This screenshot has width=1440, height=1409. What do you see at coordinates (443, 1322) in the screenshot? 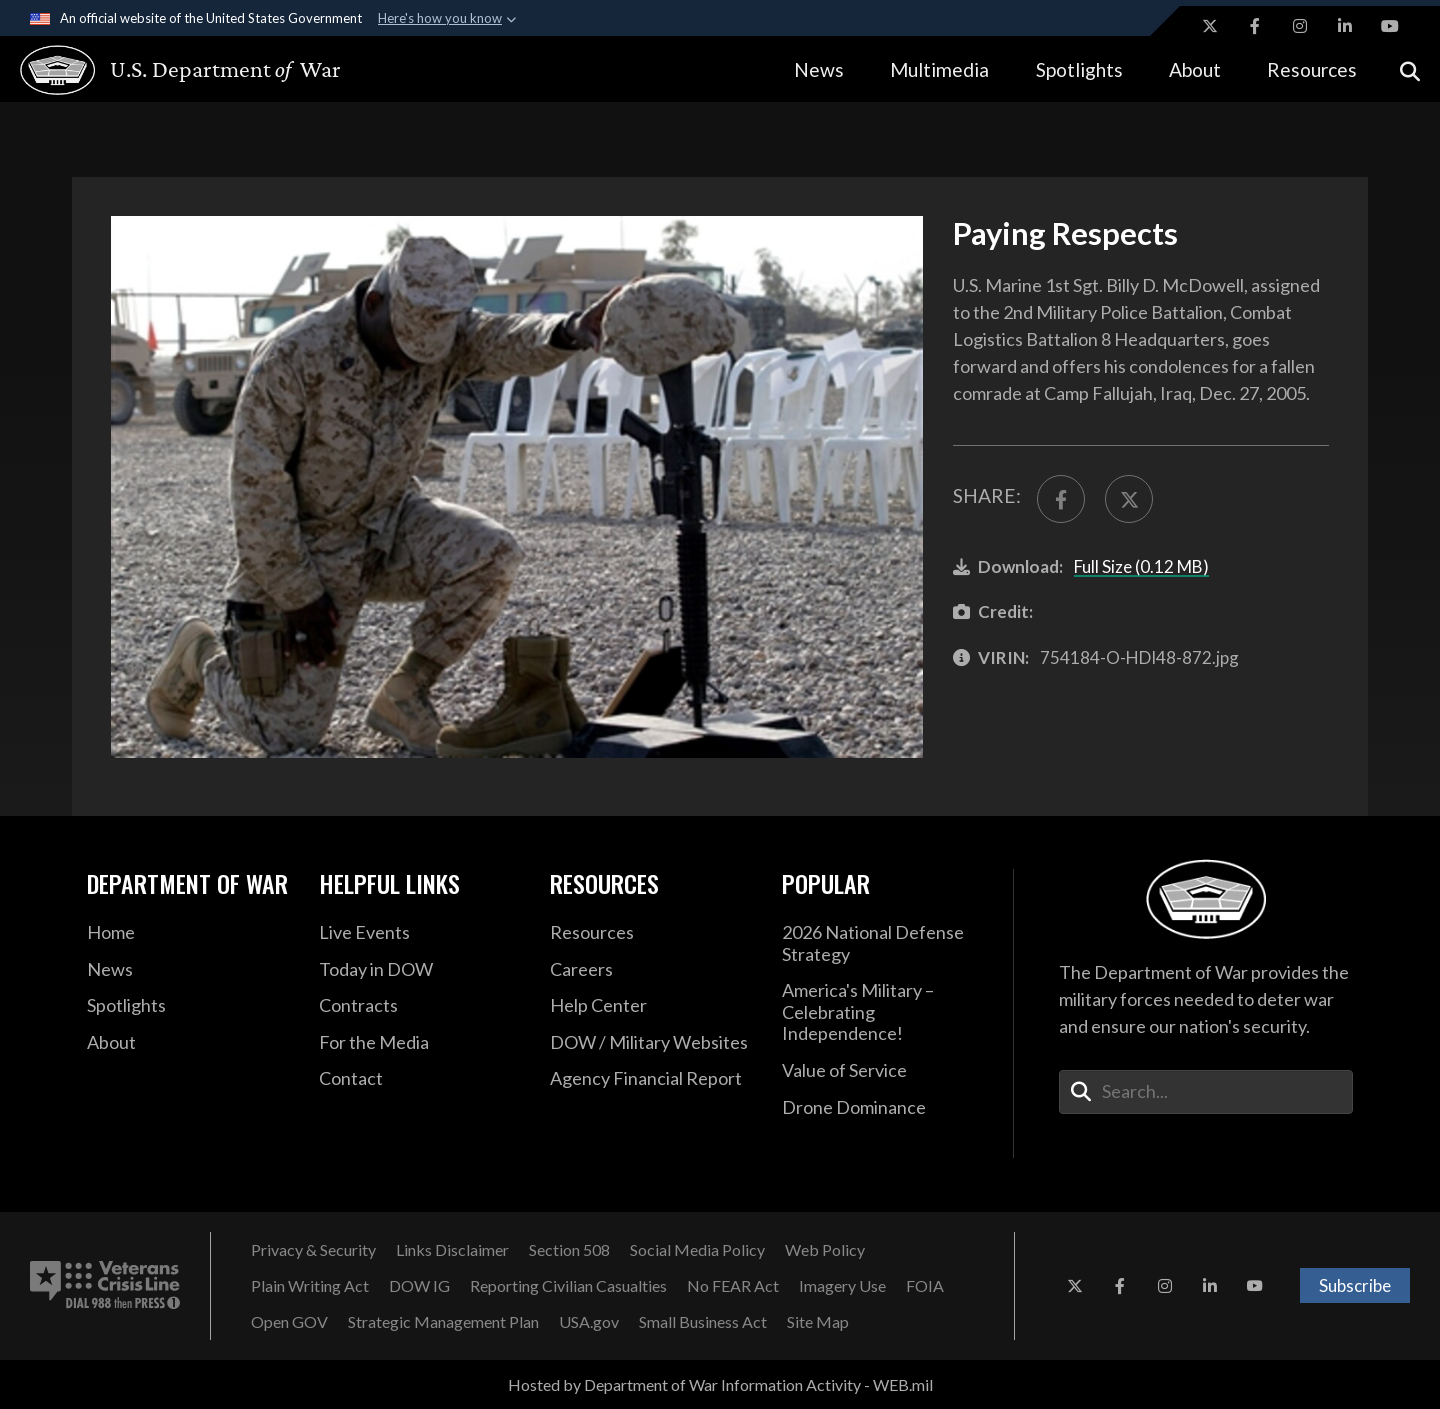
I see `[Strategic Management Plan opens in a new window]` at bounding box center [443, 1322].